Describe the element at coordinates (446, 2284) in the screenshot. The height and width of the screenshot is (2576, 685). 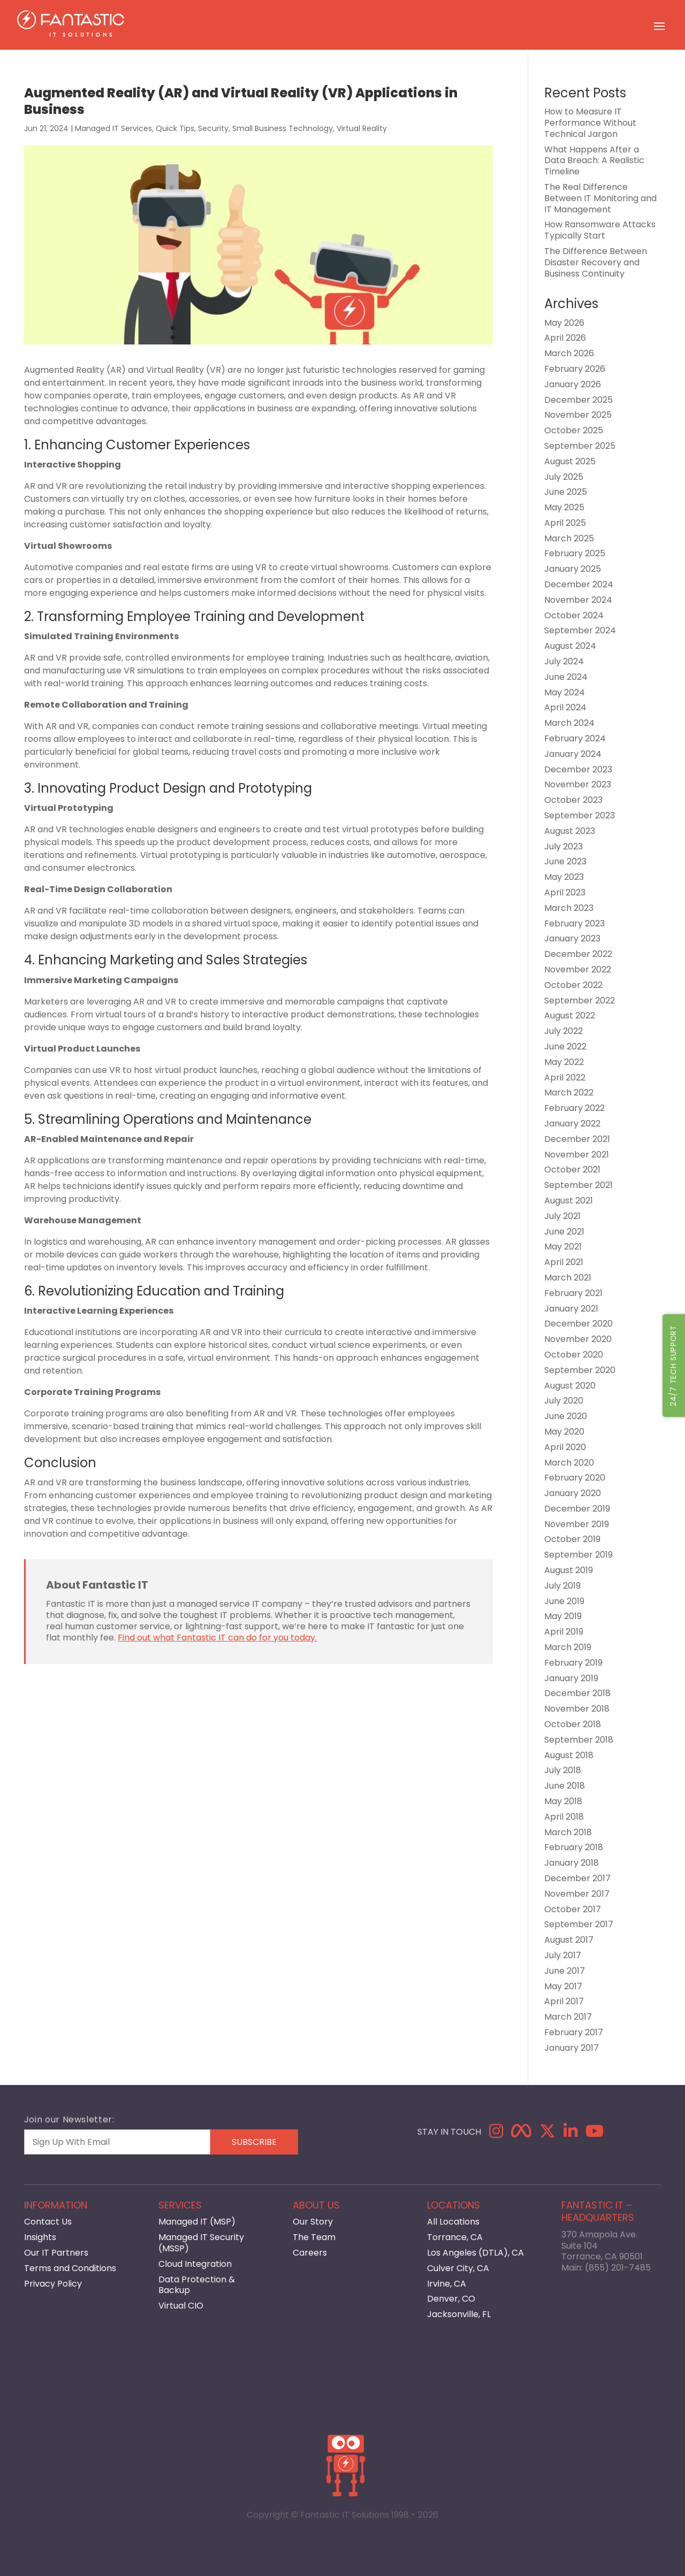
I see `Irvine, CA` at that location.